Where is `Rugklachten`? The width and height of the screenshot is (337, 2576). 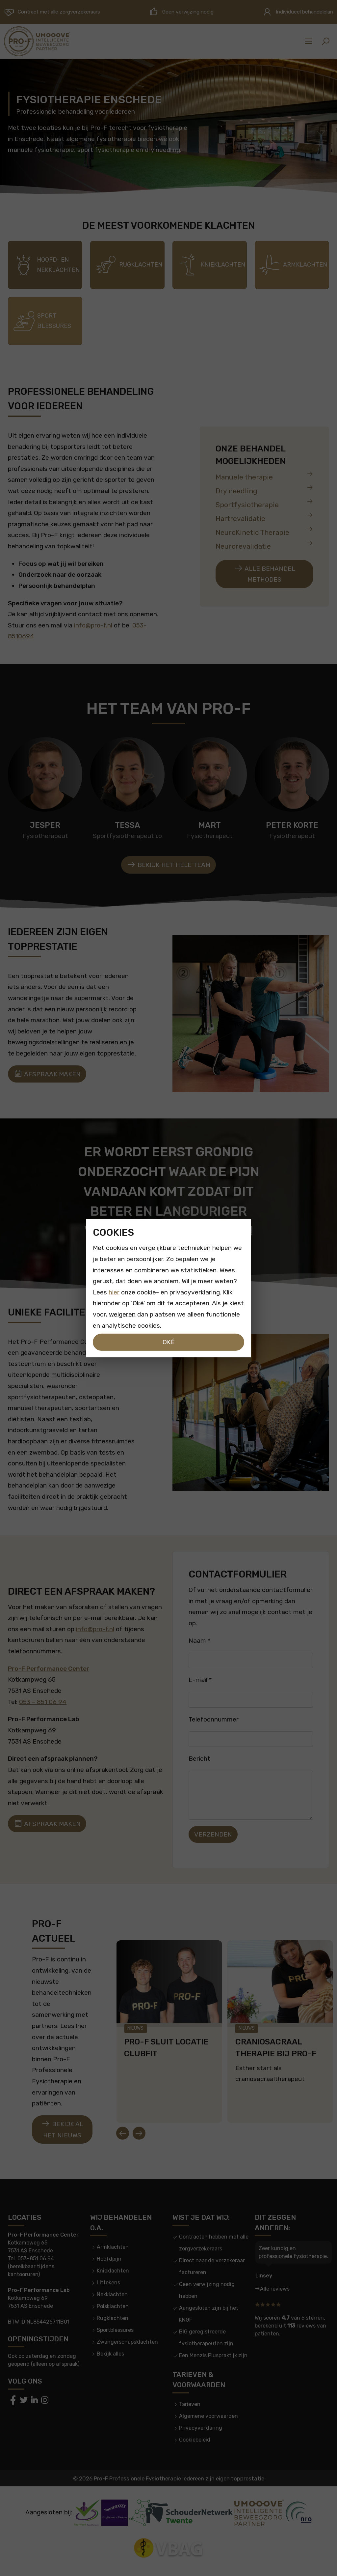 Rugklachten is located at coordinates (112, 2318).